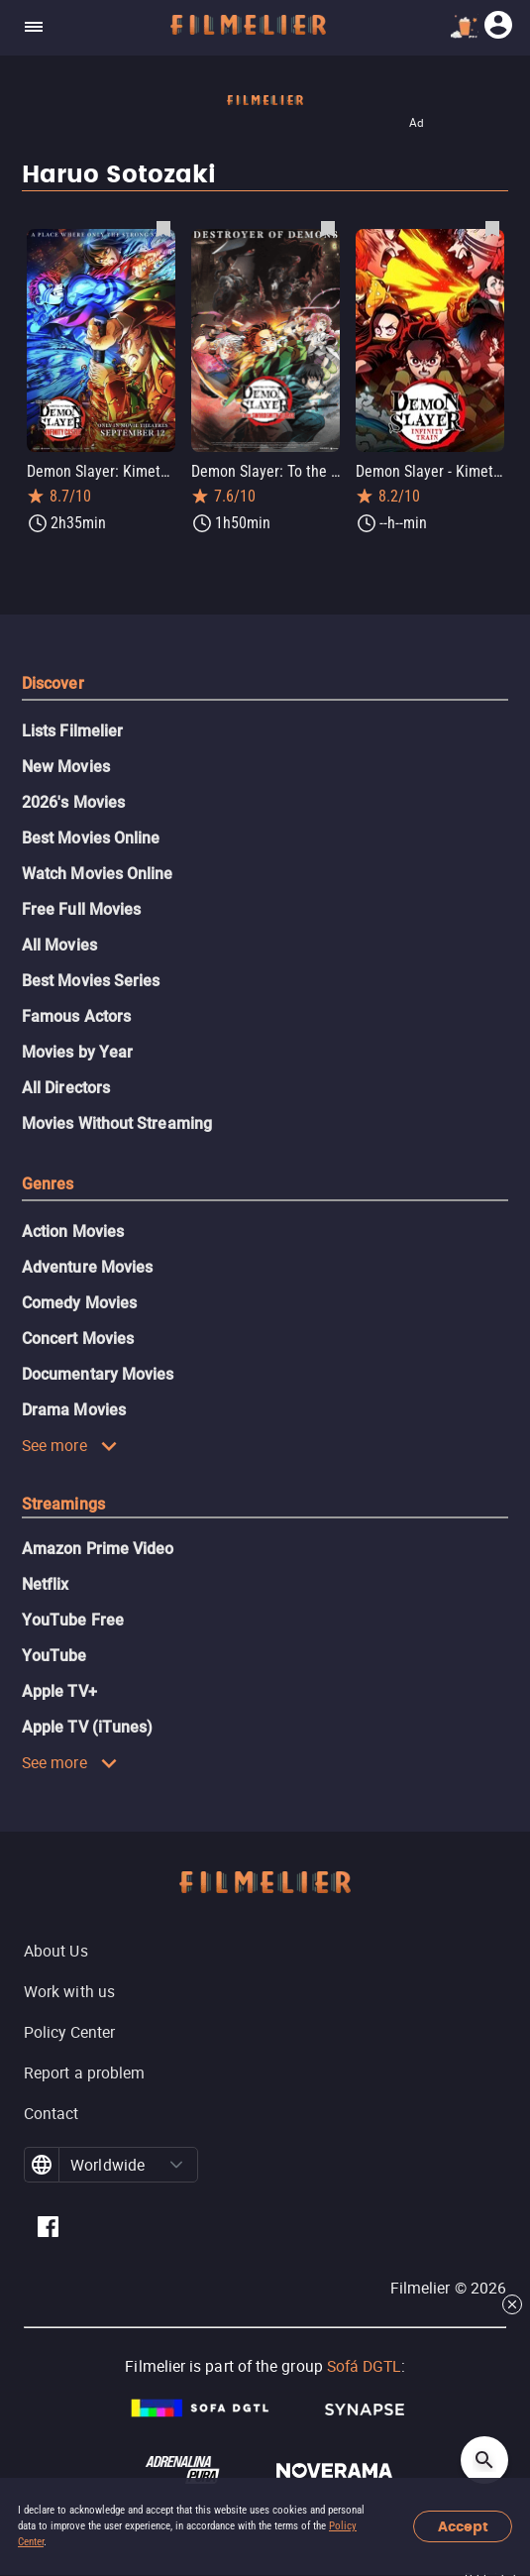 The image size is (530, 2576). Describe the element at coordinates (69, 2032) in the screenshot. I see `Policy Center` at that location.